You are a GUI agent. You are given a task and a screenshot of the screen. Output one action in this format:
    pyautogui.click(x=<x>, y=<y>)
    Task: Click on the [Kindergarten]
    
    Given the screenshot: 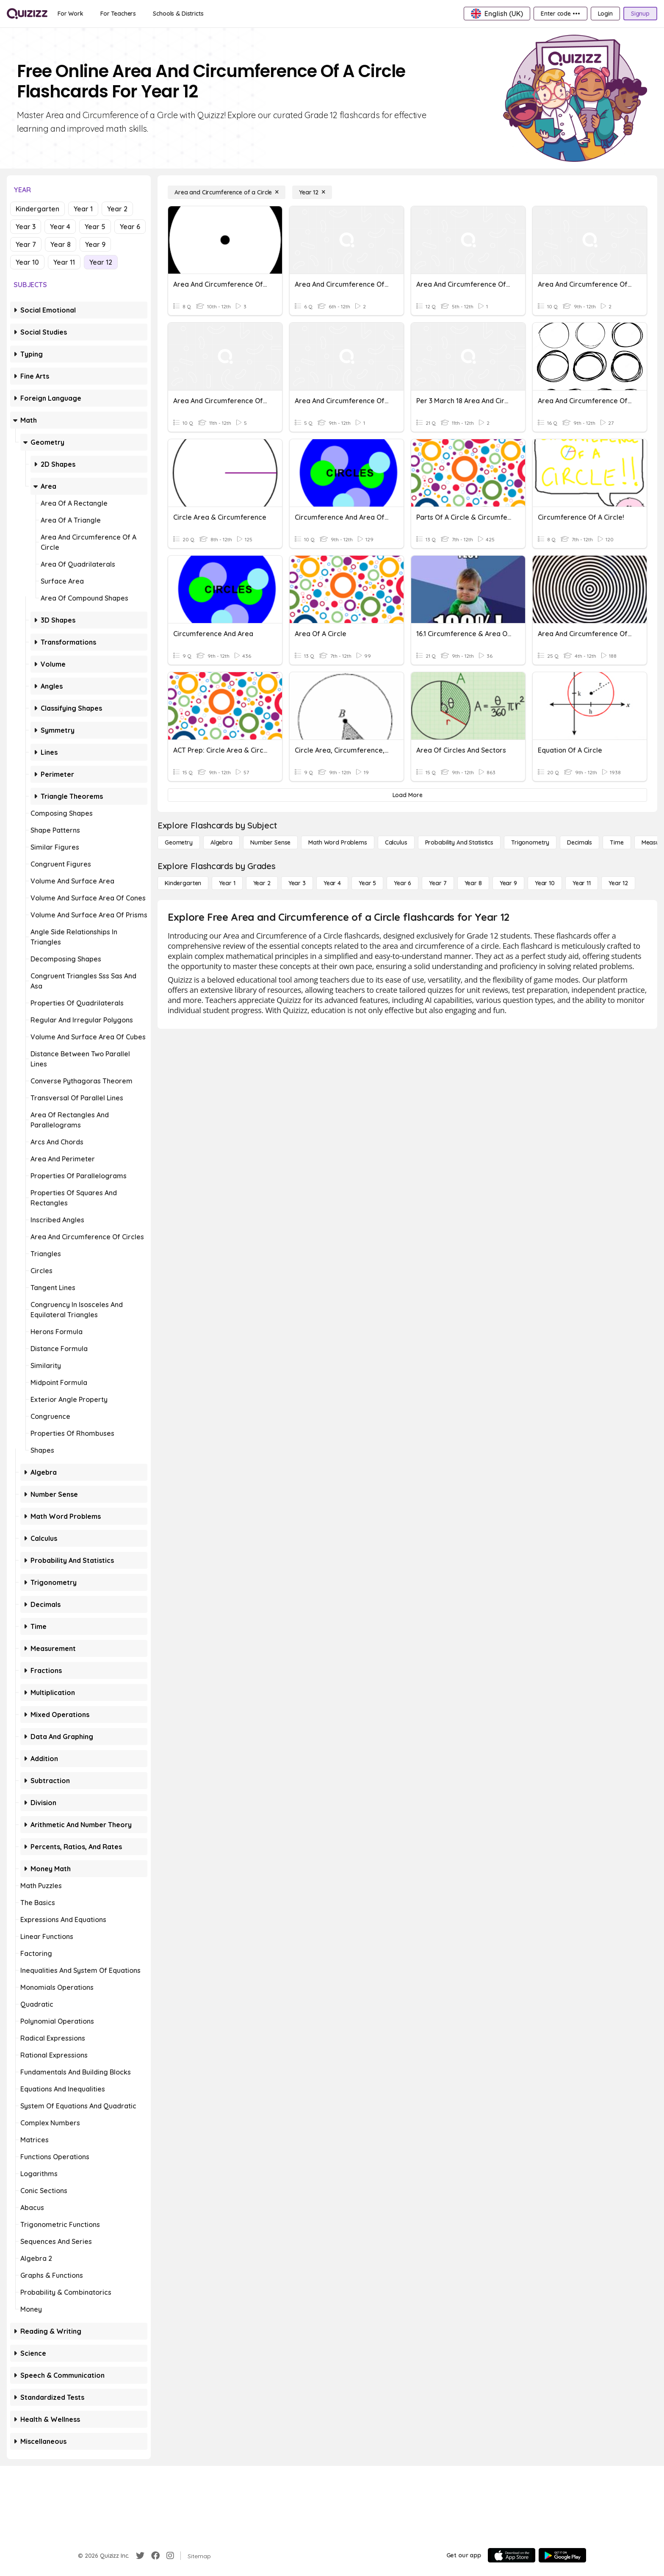 What is the action you would take?
    pyautogui.click(x=183, y=883)
    